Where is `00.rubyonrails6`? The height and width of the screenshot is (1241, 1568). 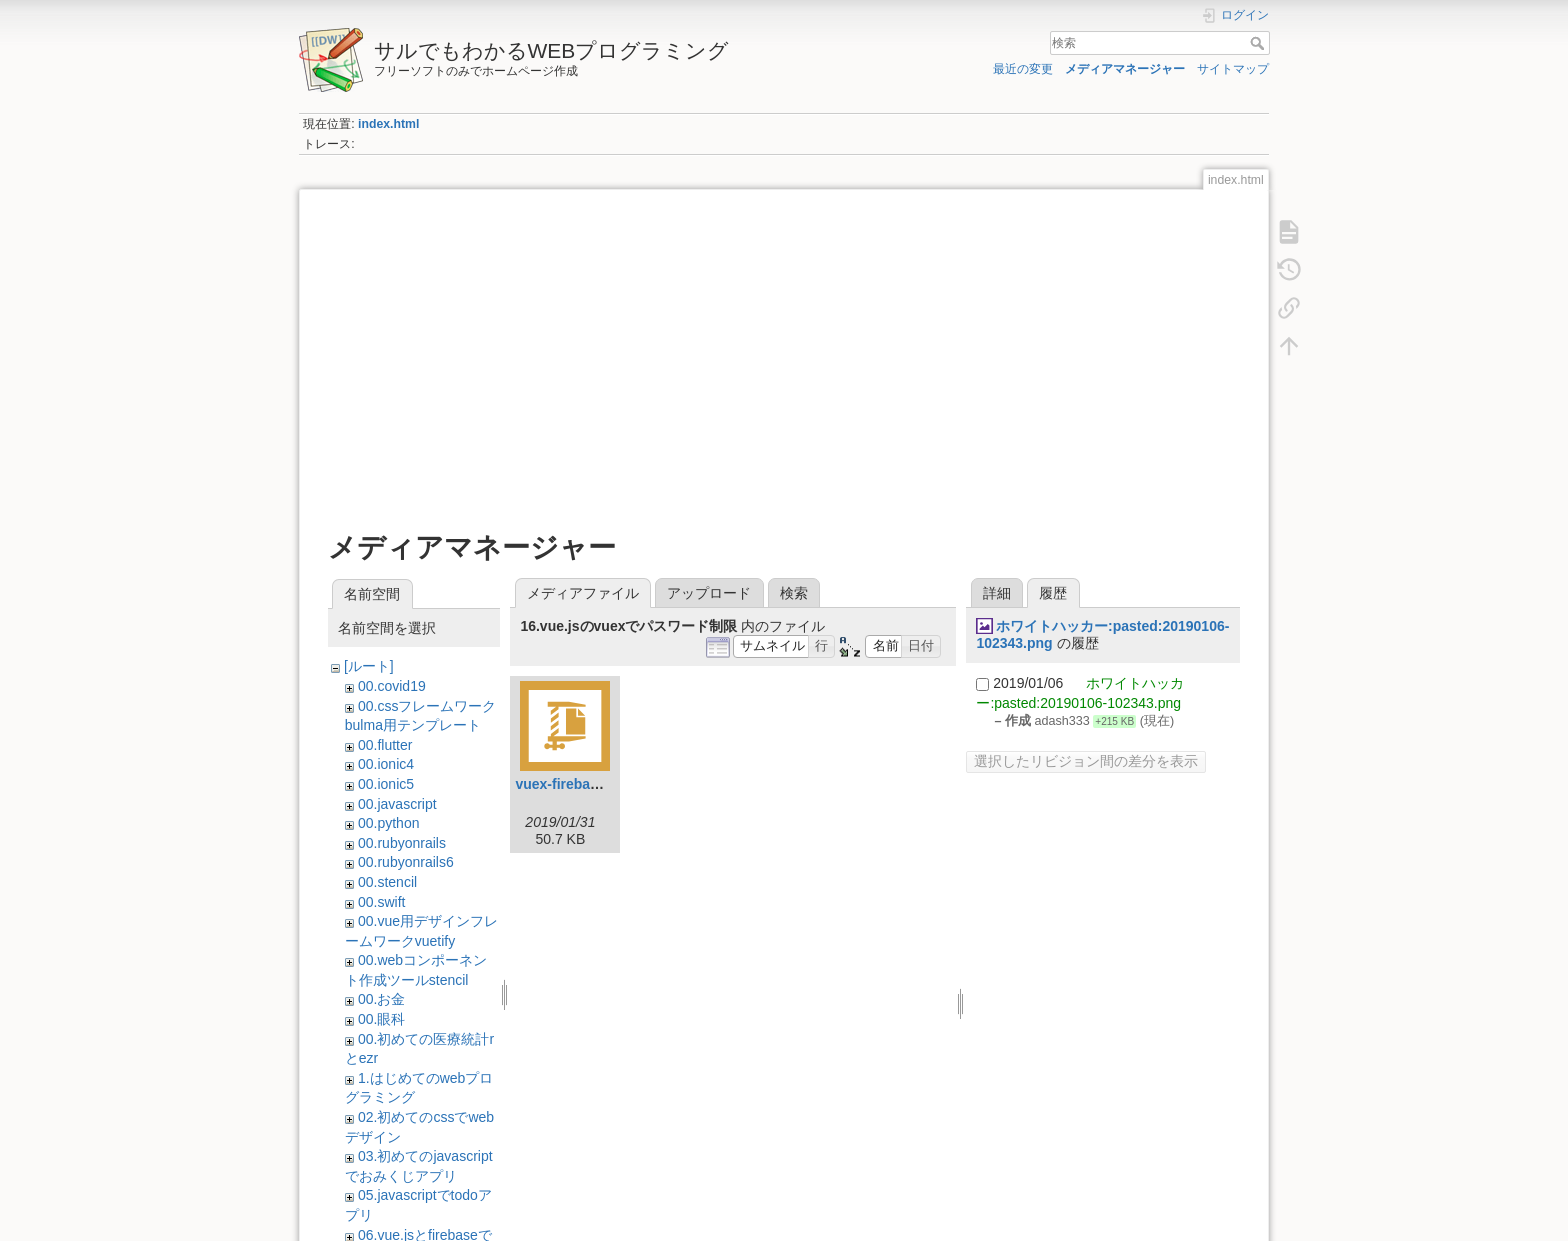
00.rubyonrails6 is located at coordinates (406, 862).